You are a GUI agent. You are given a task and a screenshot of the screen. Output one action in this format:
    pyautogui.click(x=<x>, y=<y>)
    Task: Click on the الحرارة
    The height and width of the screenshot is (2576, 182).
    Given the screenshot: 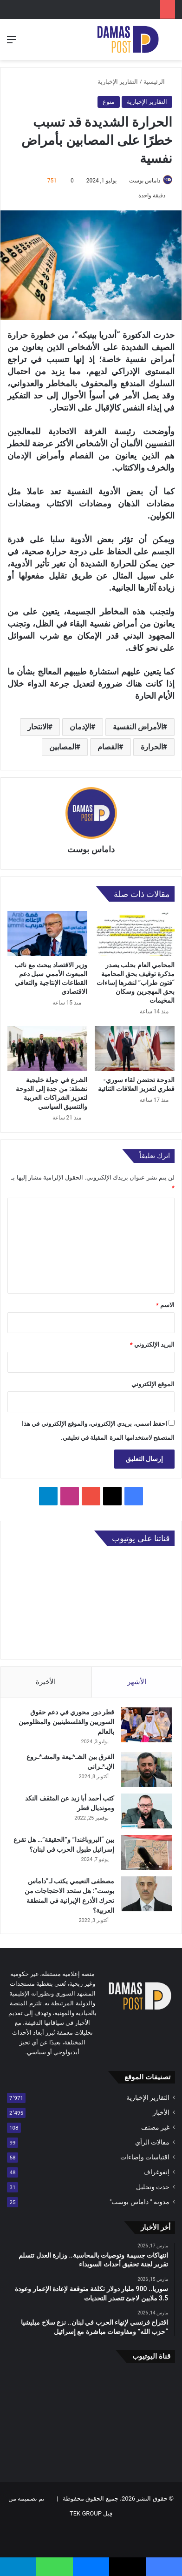 What is the action you would take?
    pyautogui.click(x=152, y=746)
    